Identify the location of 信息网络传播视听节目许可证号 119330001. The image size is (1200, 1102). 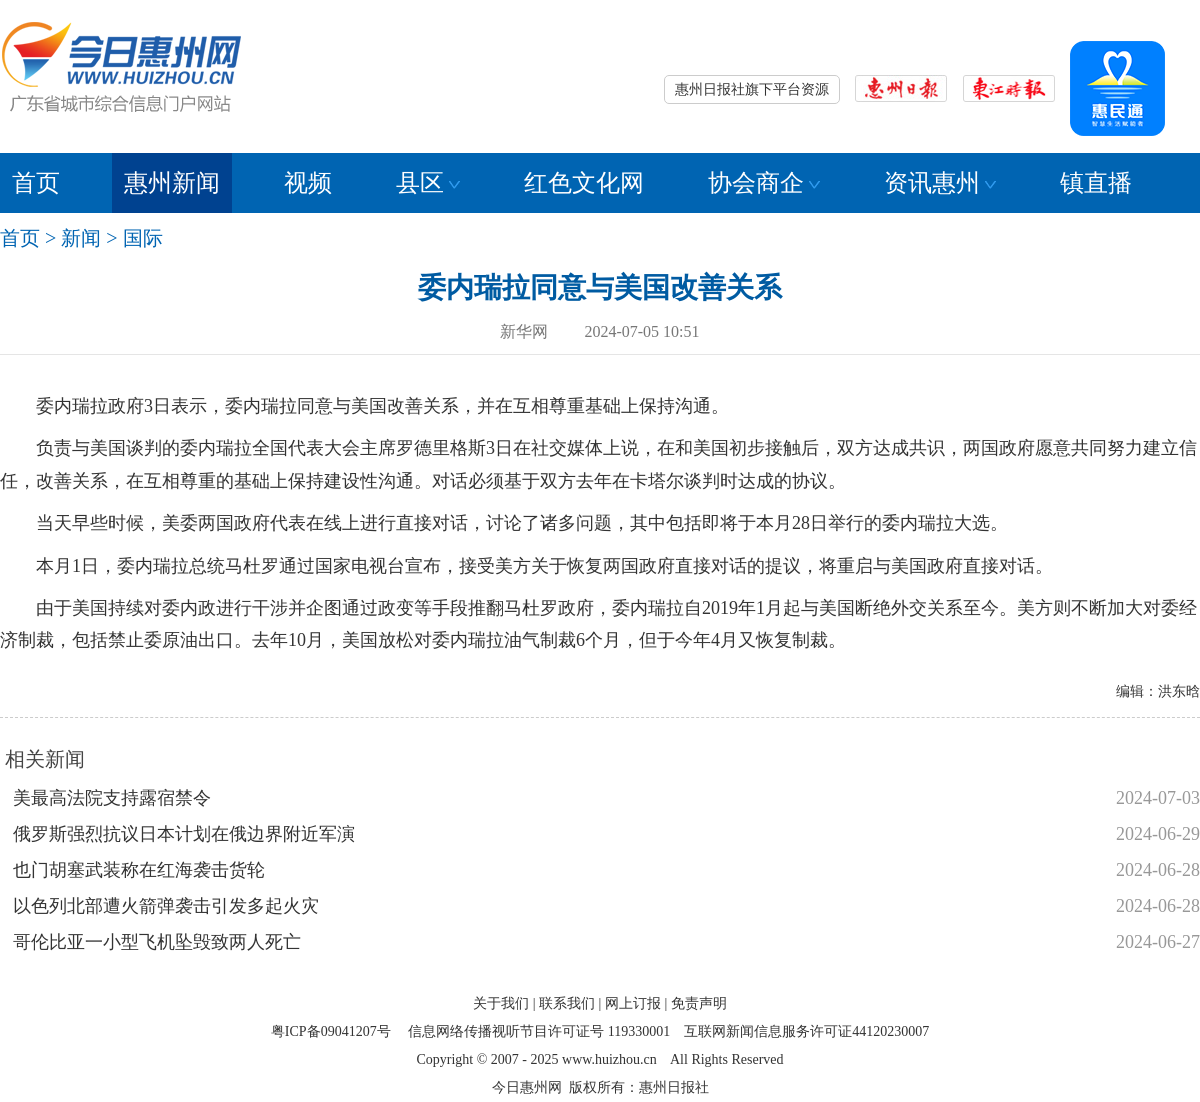
(539, 1031).